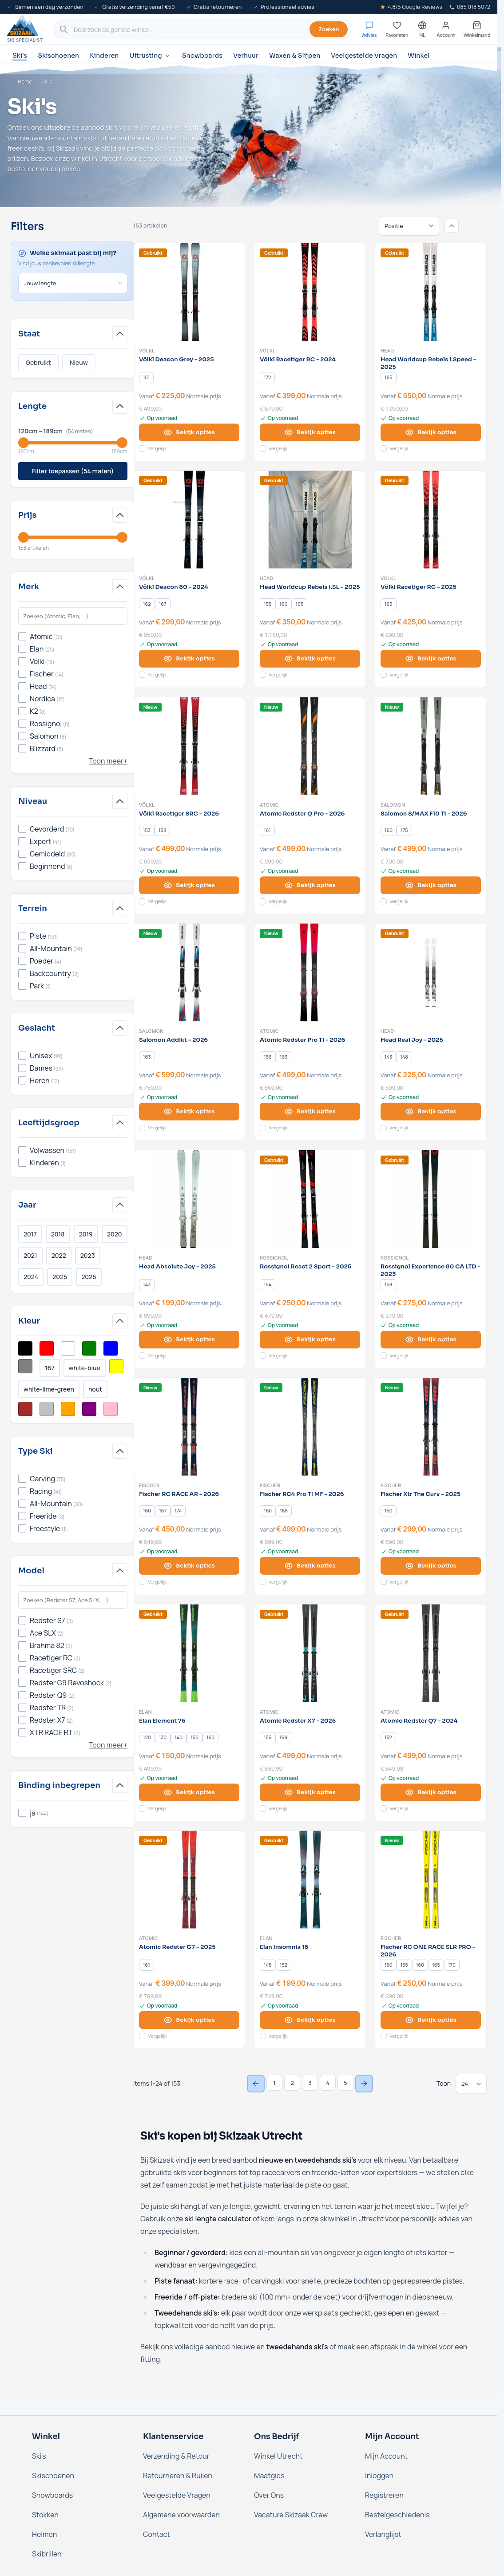 This screenshot has width=504, height=2576. Describe the element at coordinates (162, 1720) in the screenshot. I see `Elan Element 76` at that location.